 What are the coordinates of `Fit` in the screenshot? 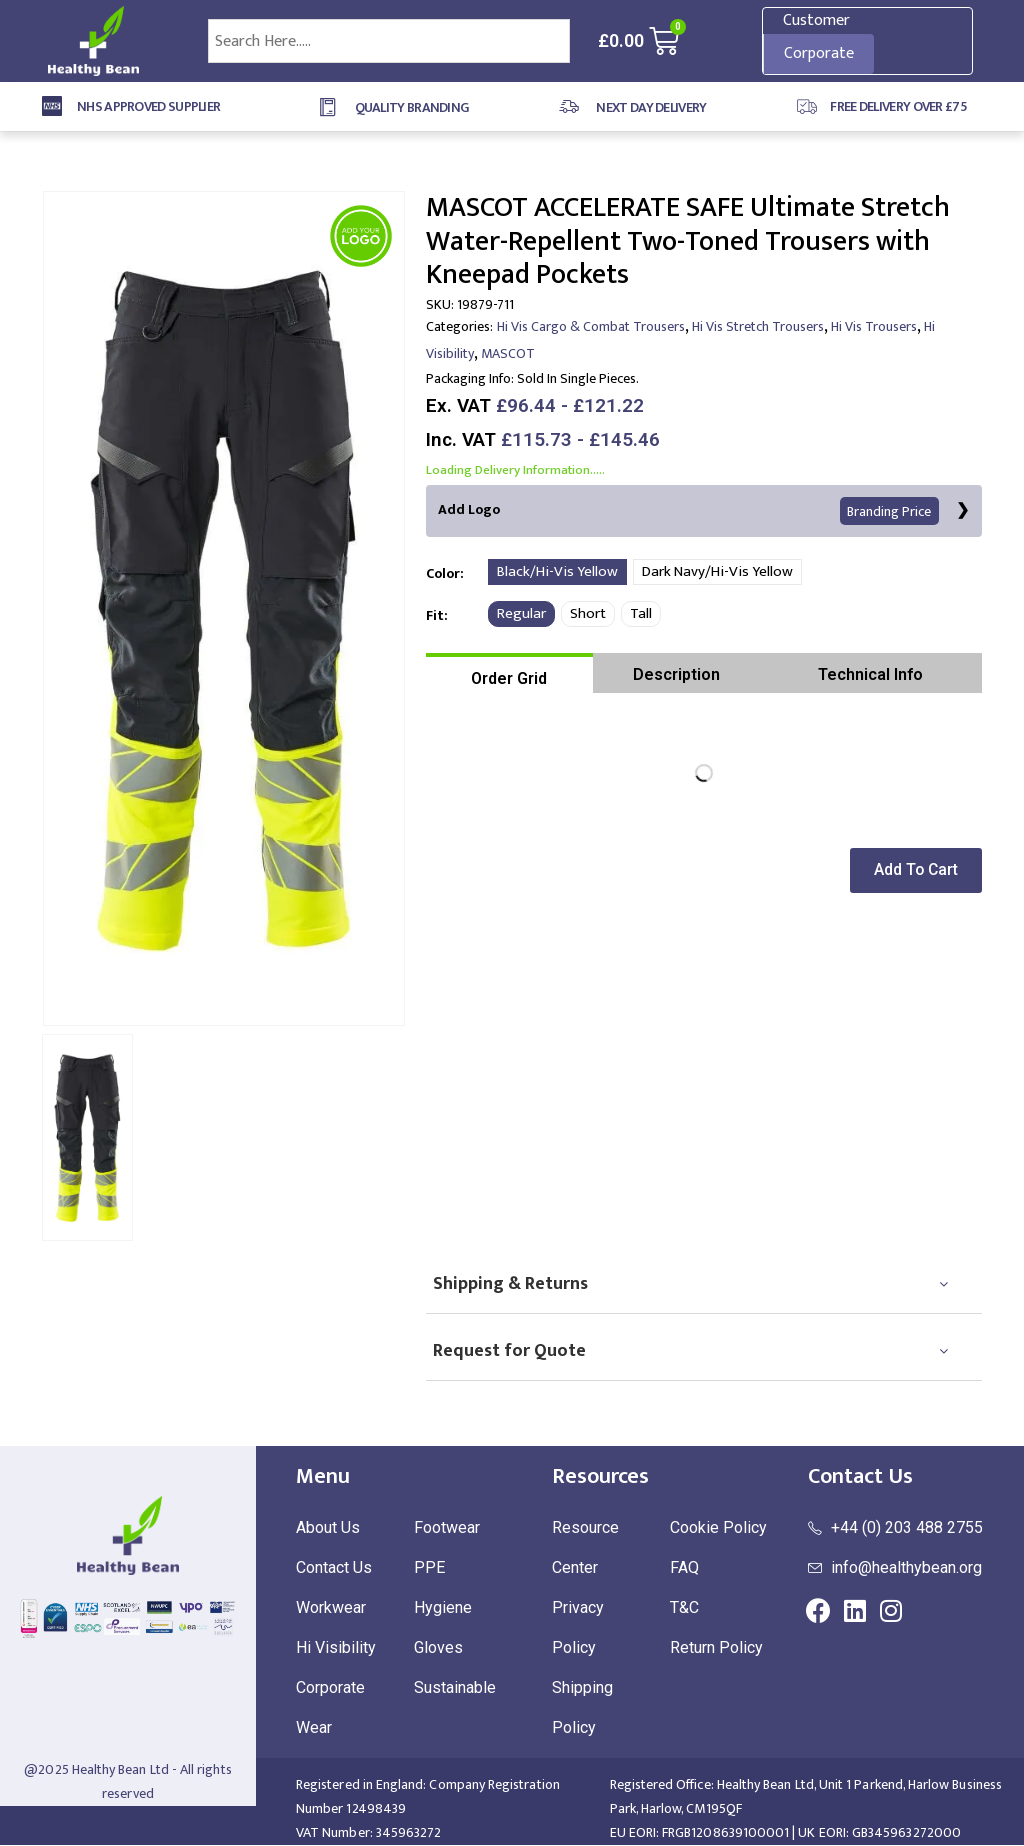 It's located at (435, 615).